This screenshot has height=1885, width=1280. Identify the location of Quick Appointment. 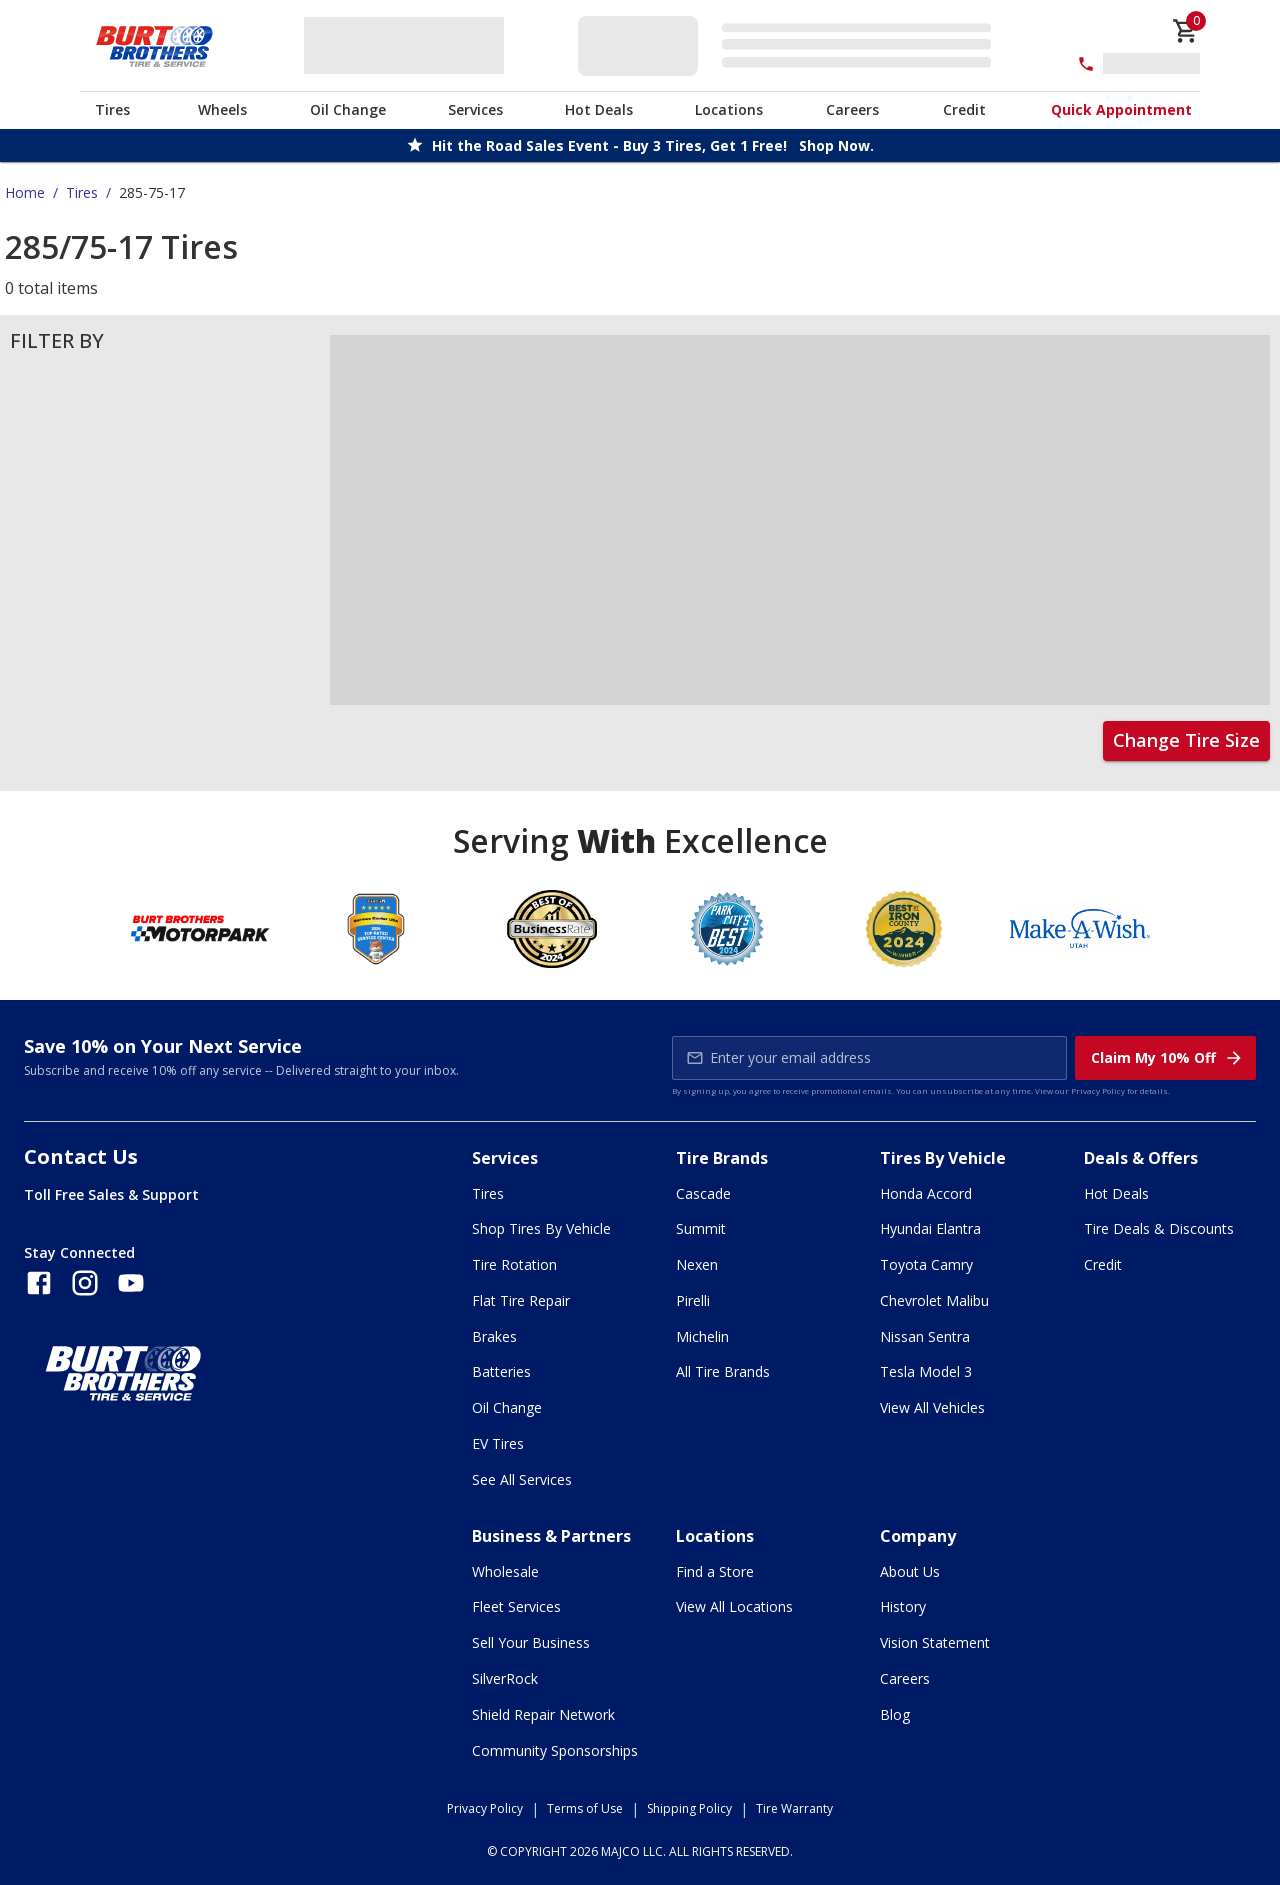
(1121, 109).